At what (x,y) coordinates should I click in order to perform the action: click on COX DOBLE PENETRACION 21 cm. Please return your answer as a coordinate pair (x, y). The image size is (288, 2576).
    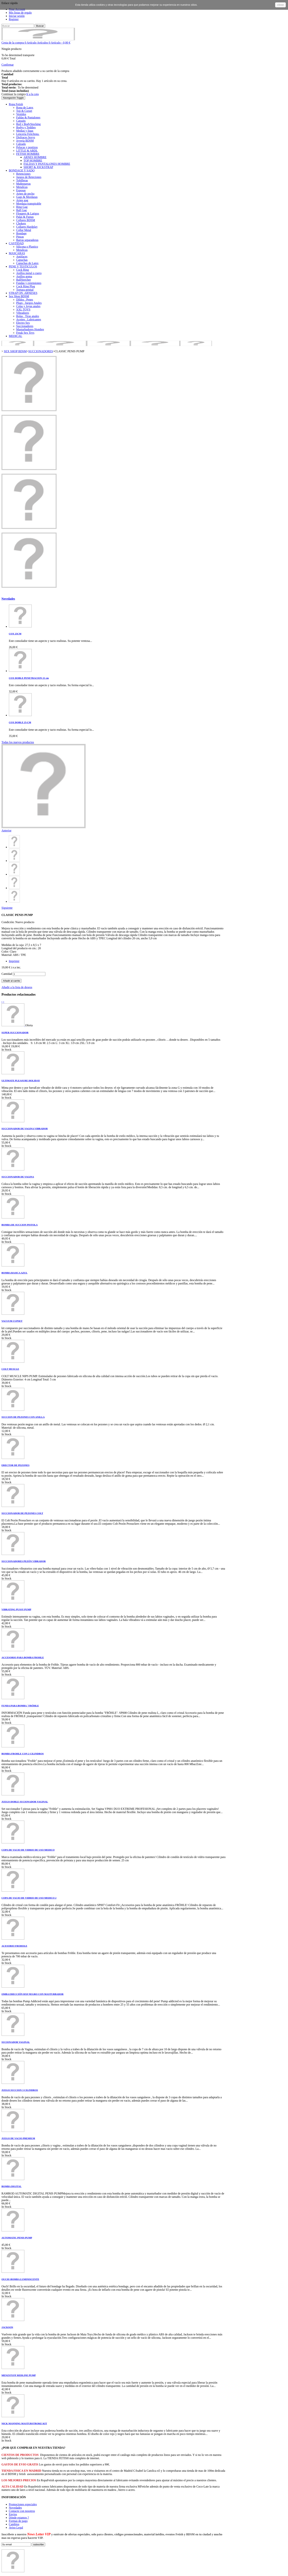
    Looking at the image, I should click on (29, 678).